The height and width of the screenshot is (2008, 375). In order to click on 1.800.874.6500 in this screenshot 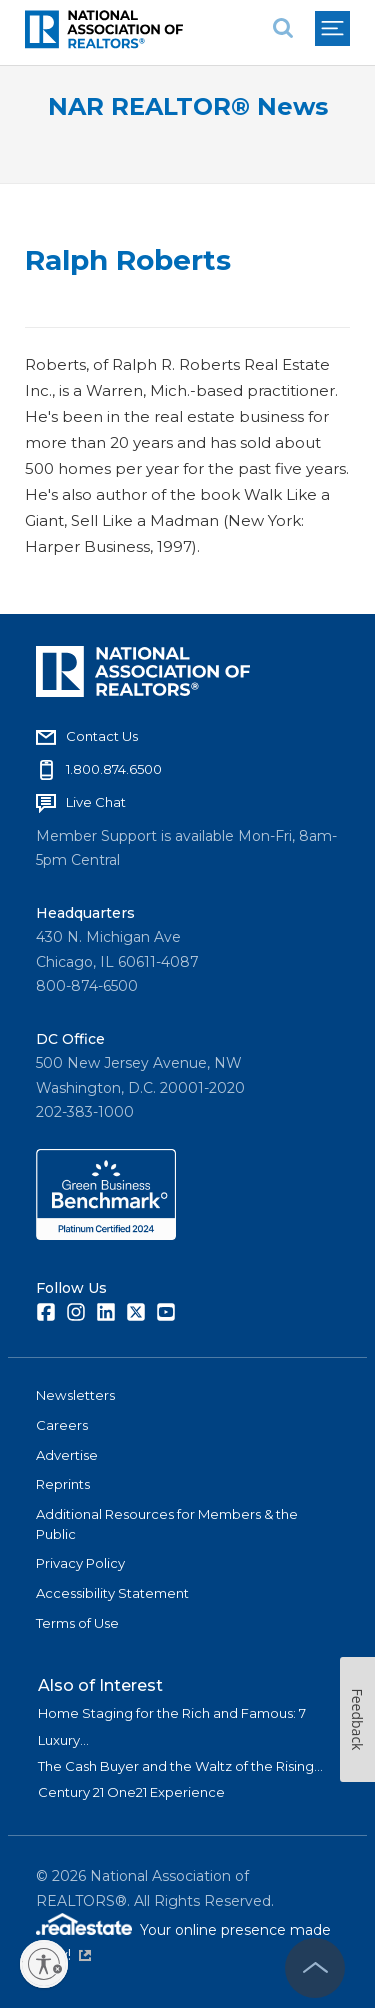, I will do `click(114, 769)`.